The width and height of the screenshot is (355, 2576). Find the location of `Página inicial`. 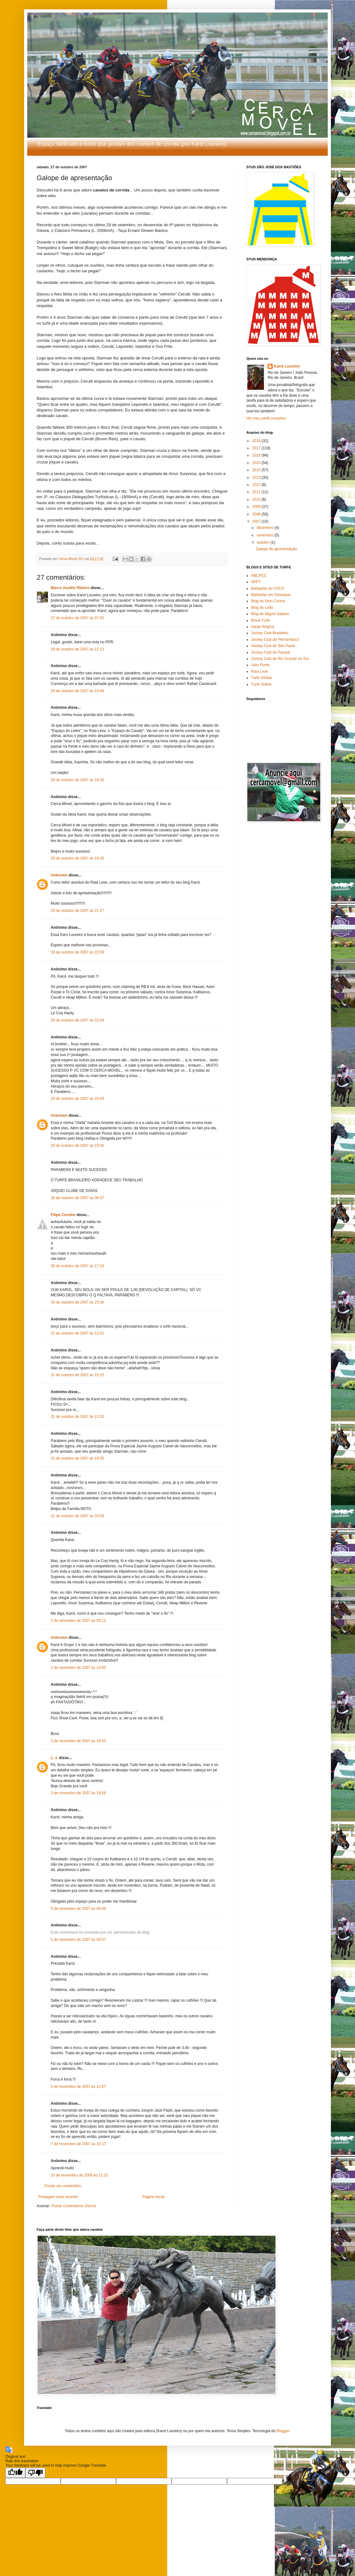

Página inicial is located at coordinates (153, 2197).